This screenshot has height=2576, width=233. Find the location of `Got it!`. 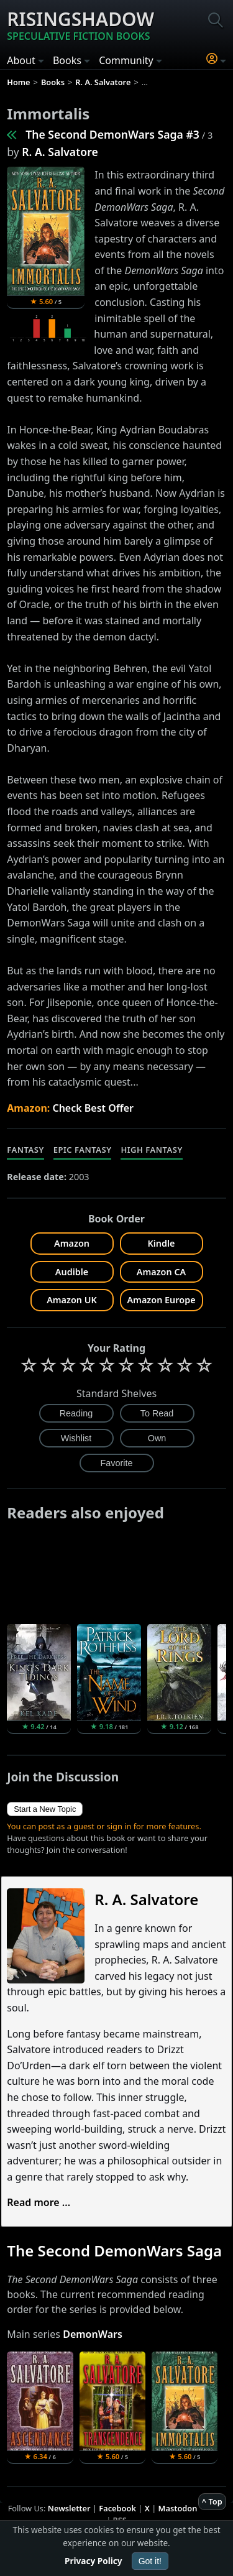

Got it! is located at coordinates (150, 2561).